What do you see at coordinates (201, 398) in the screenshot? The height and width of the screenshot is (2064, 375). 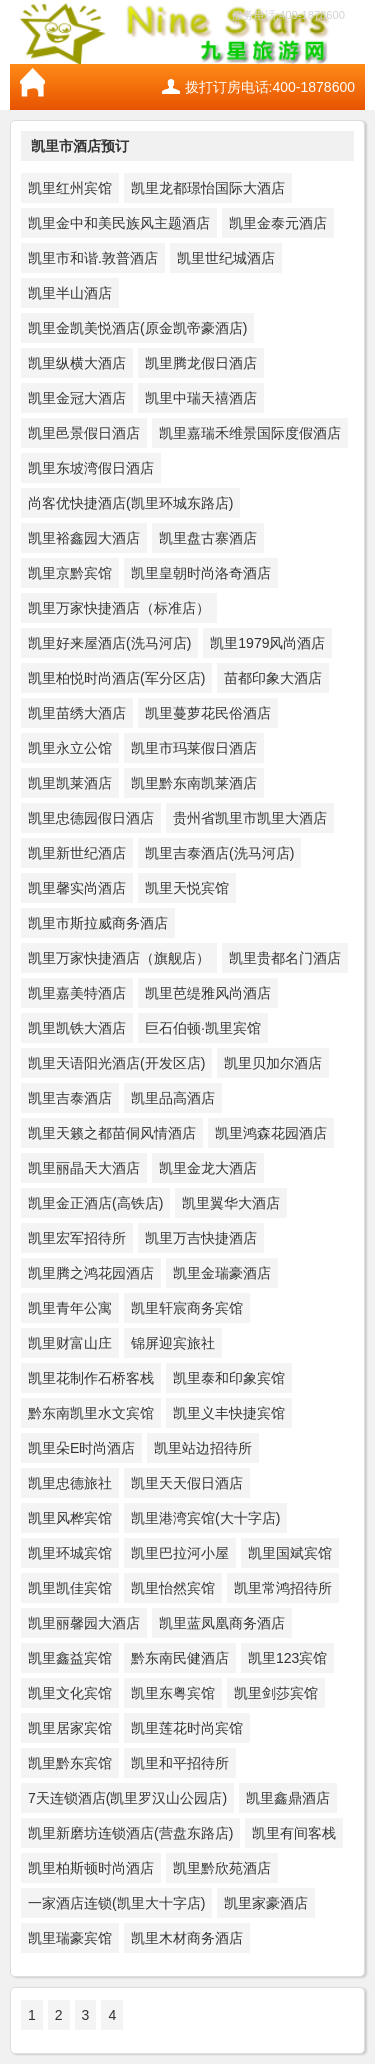 I see `凯里中瑞天禧酒店` at bounding box center [201, 398].